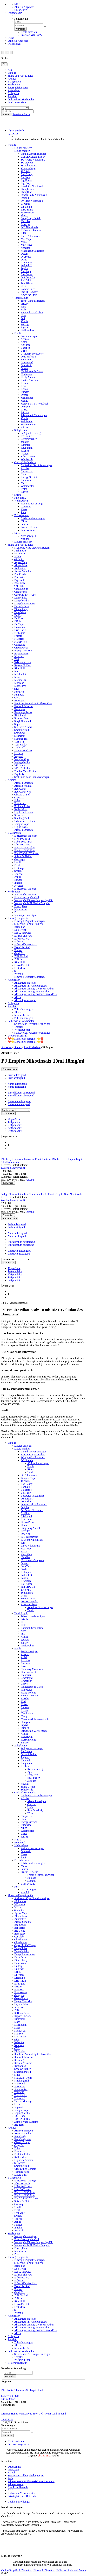 Image resolution: width=87 pixels, height=2576 pixels. What do you see at coordinates (20, 738) in the screenshot?
I see `Summer Tea` at bounding box center [20, 738].